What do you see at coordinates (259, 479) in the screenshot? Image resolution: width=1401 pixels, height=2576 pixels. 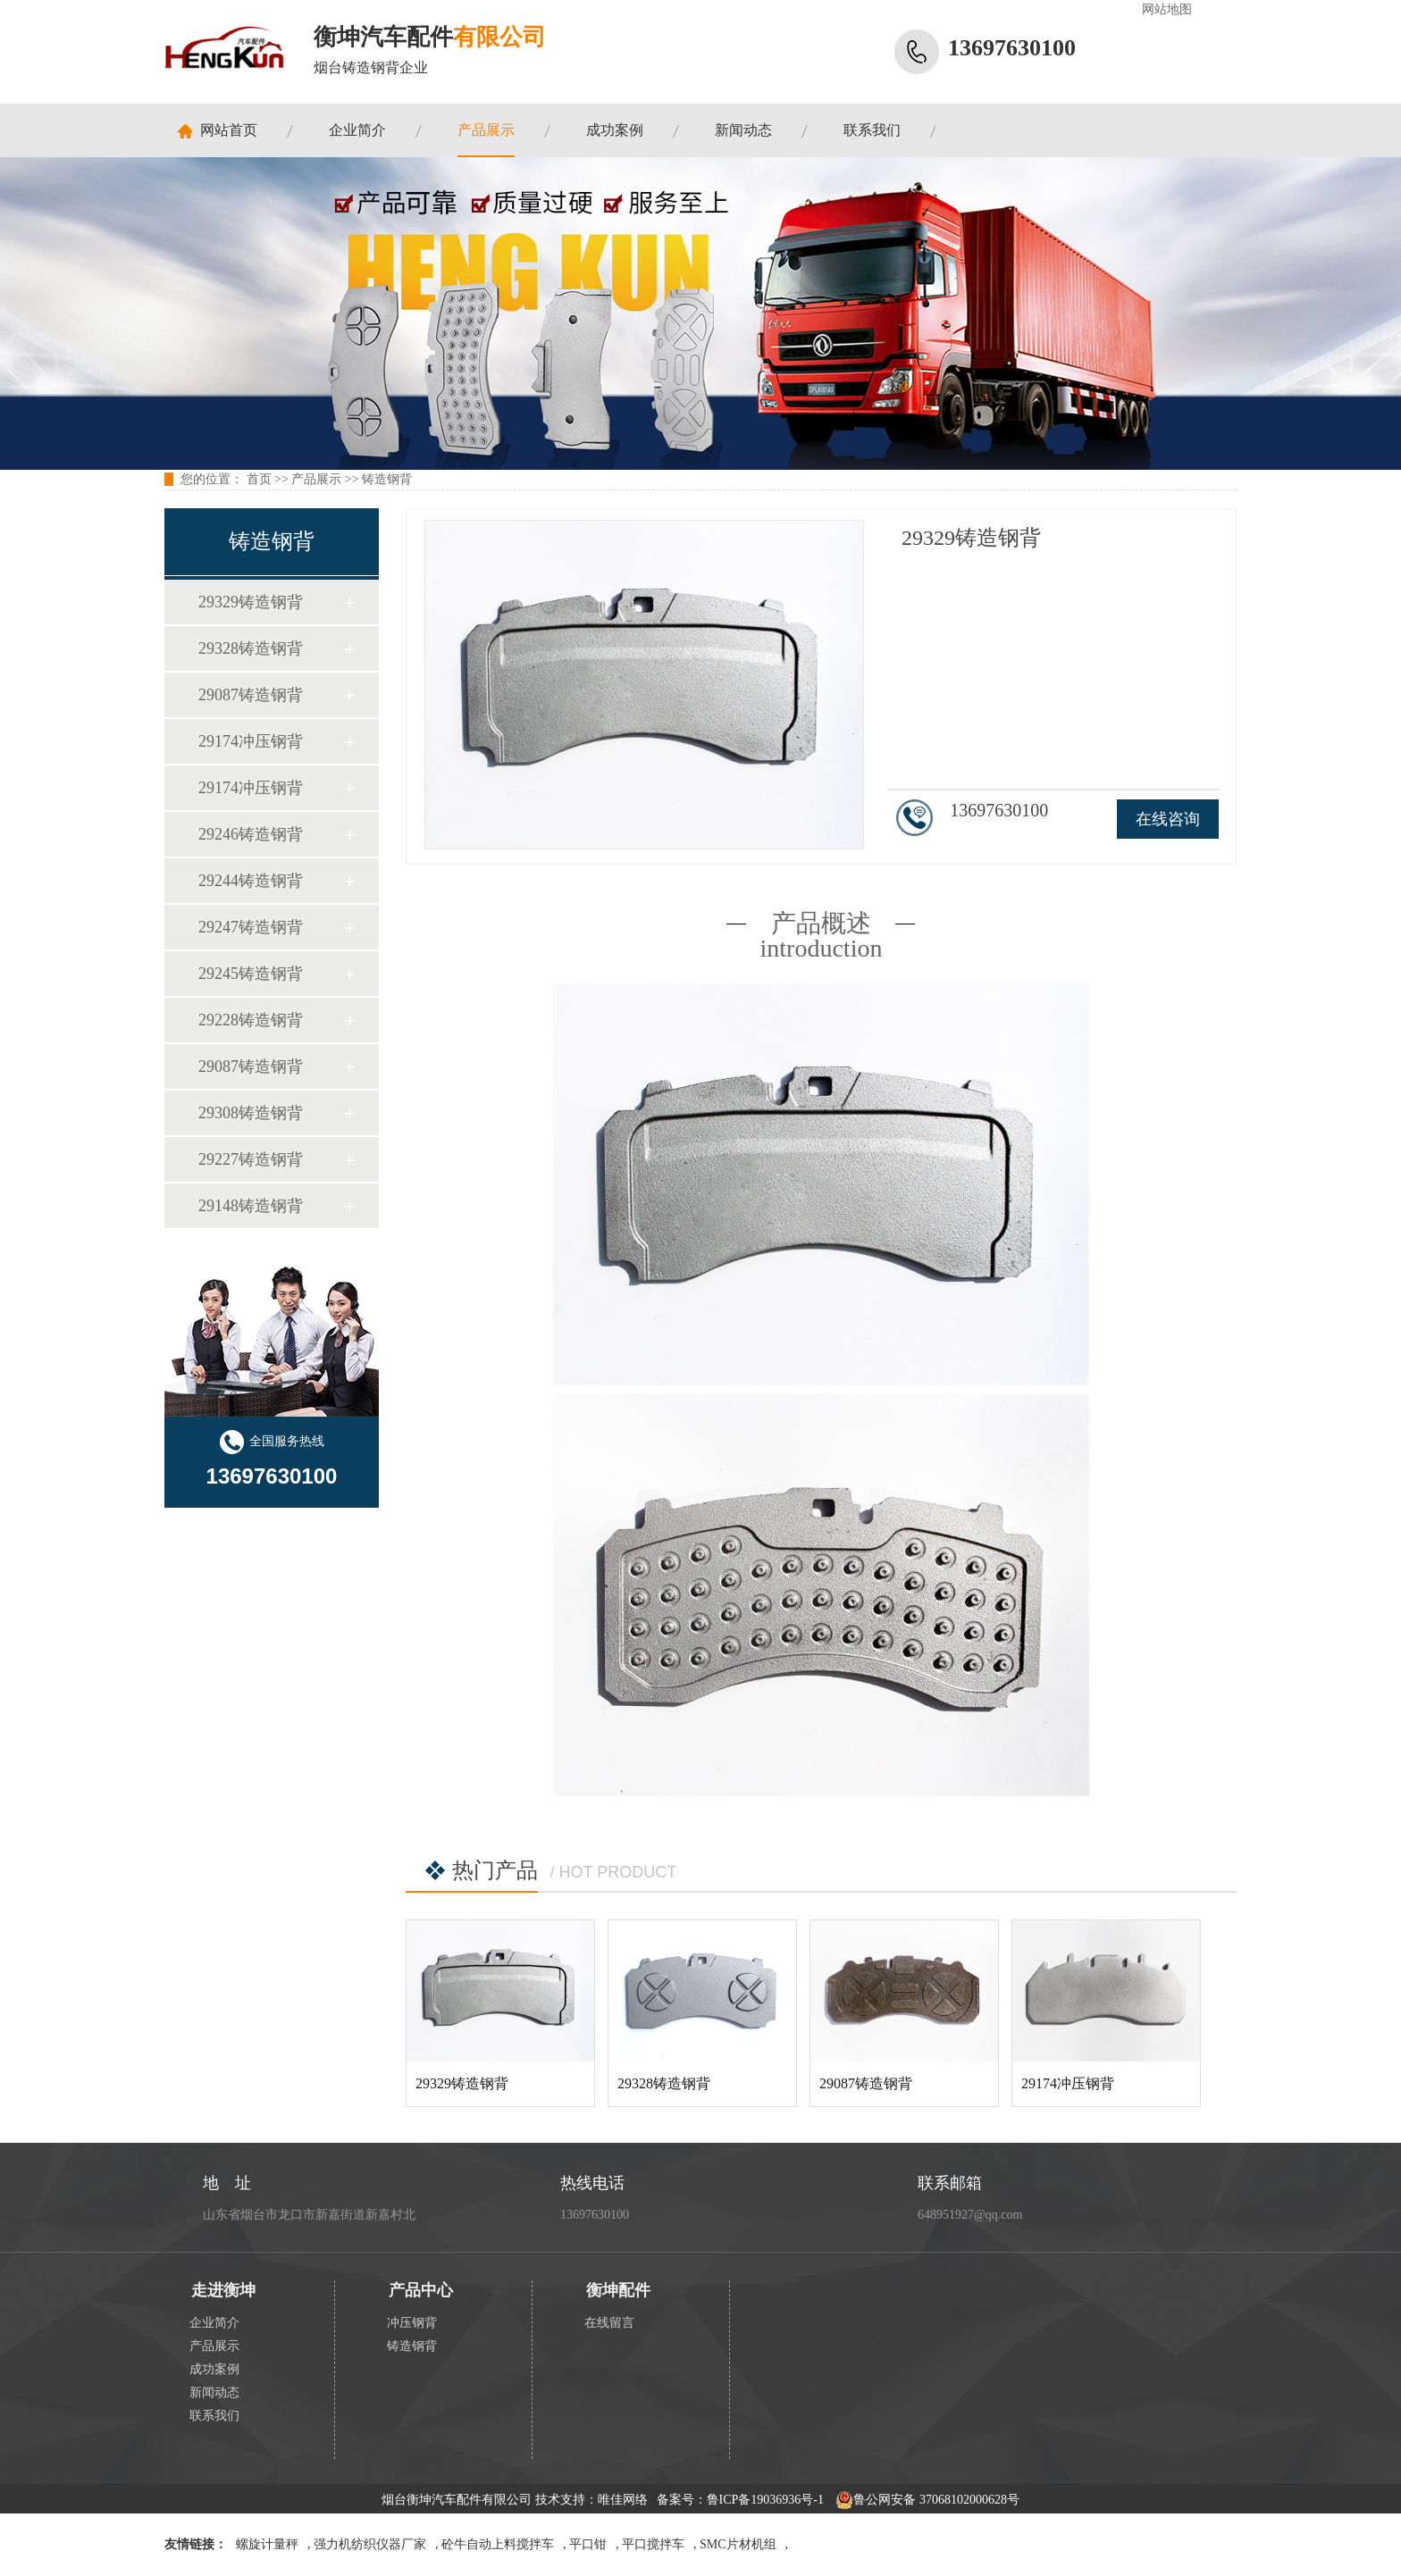 I see `首页` at bounding box center [259, 479].